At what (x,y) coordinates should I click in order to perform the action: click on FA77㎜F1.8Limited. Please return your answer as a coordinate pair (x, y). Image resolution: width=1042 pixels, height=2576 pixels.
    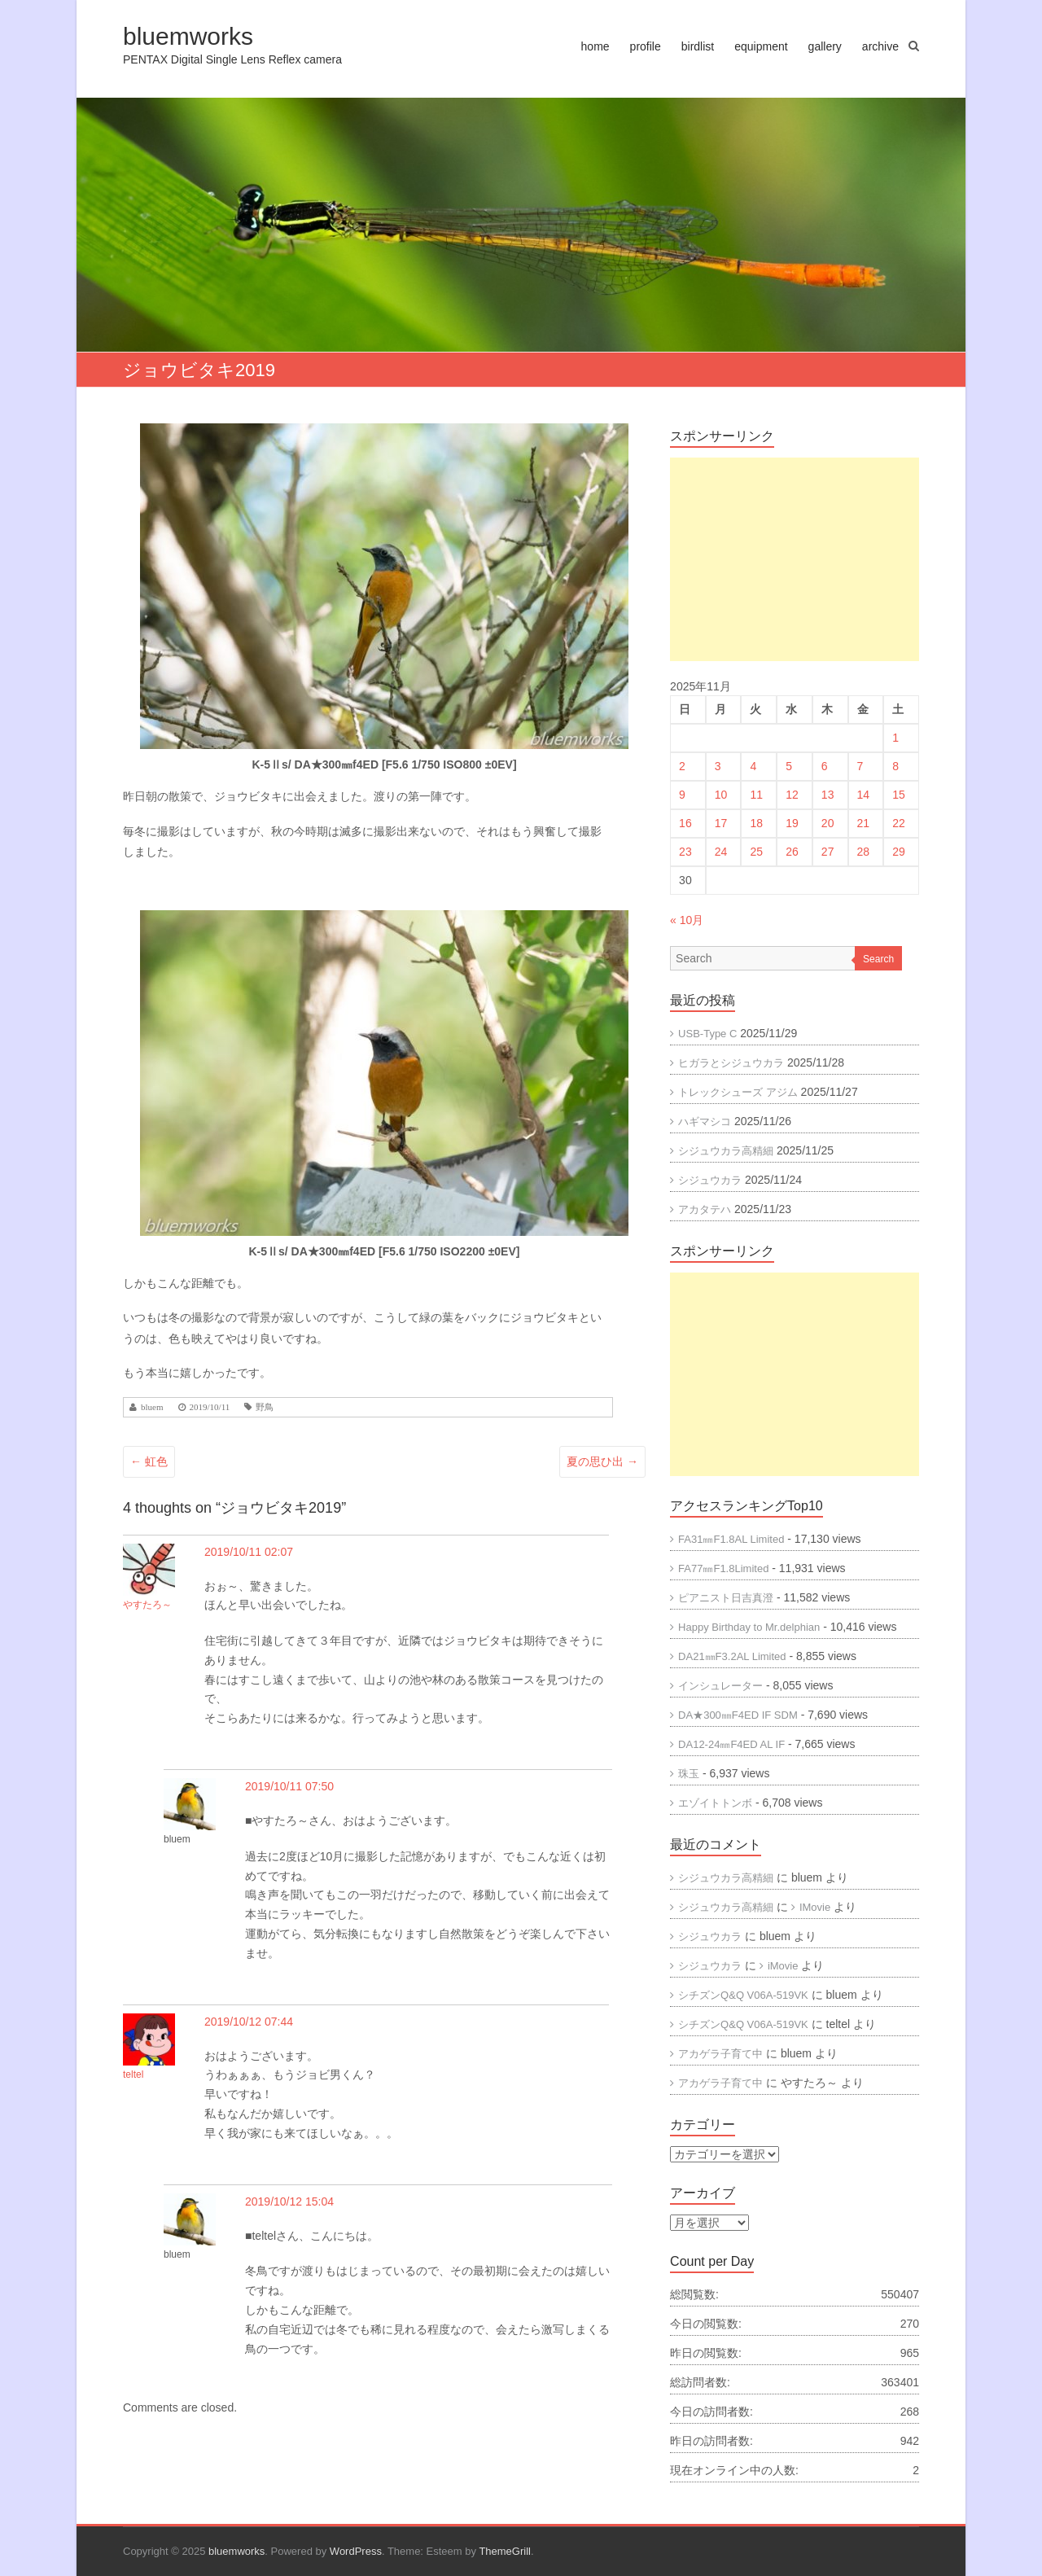
    Looking at the image, I should click on (723, 1568).